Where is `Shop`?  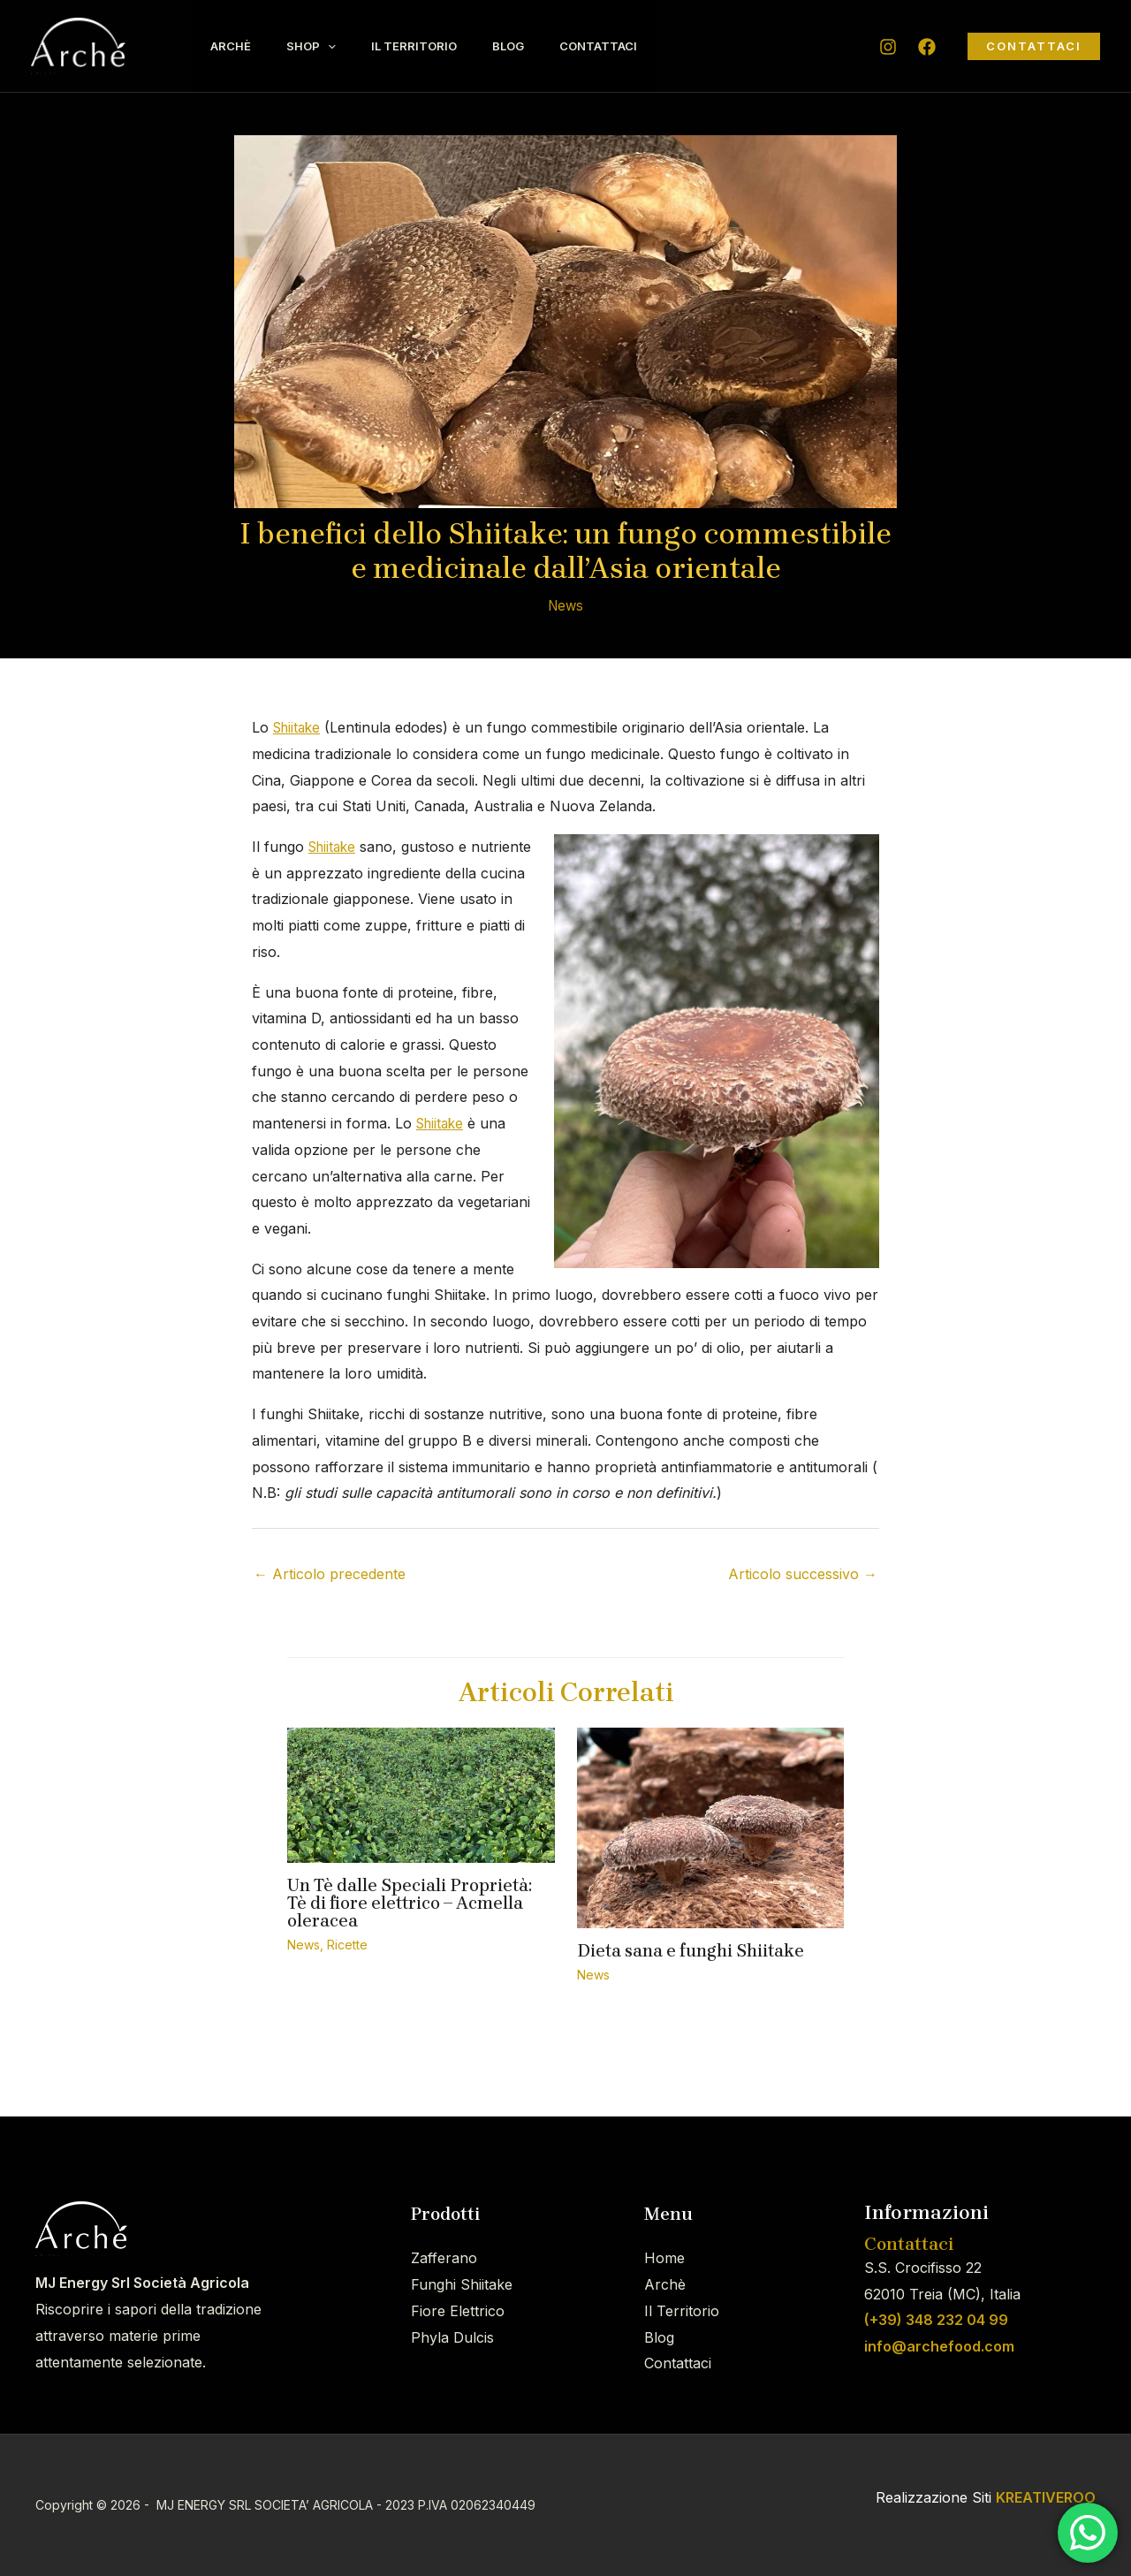
Shop is located at coordinates (324, 46).